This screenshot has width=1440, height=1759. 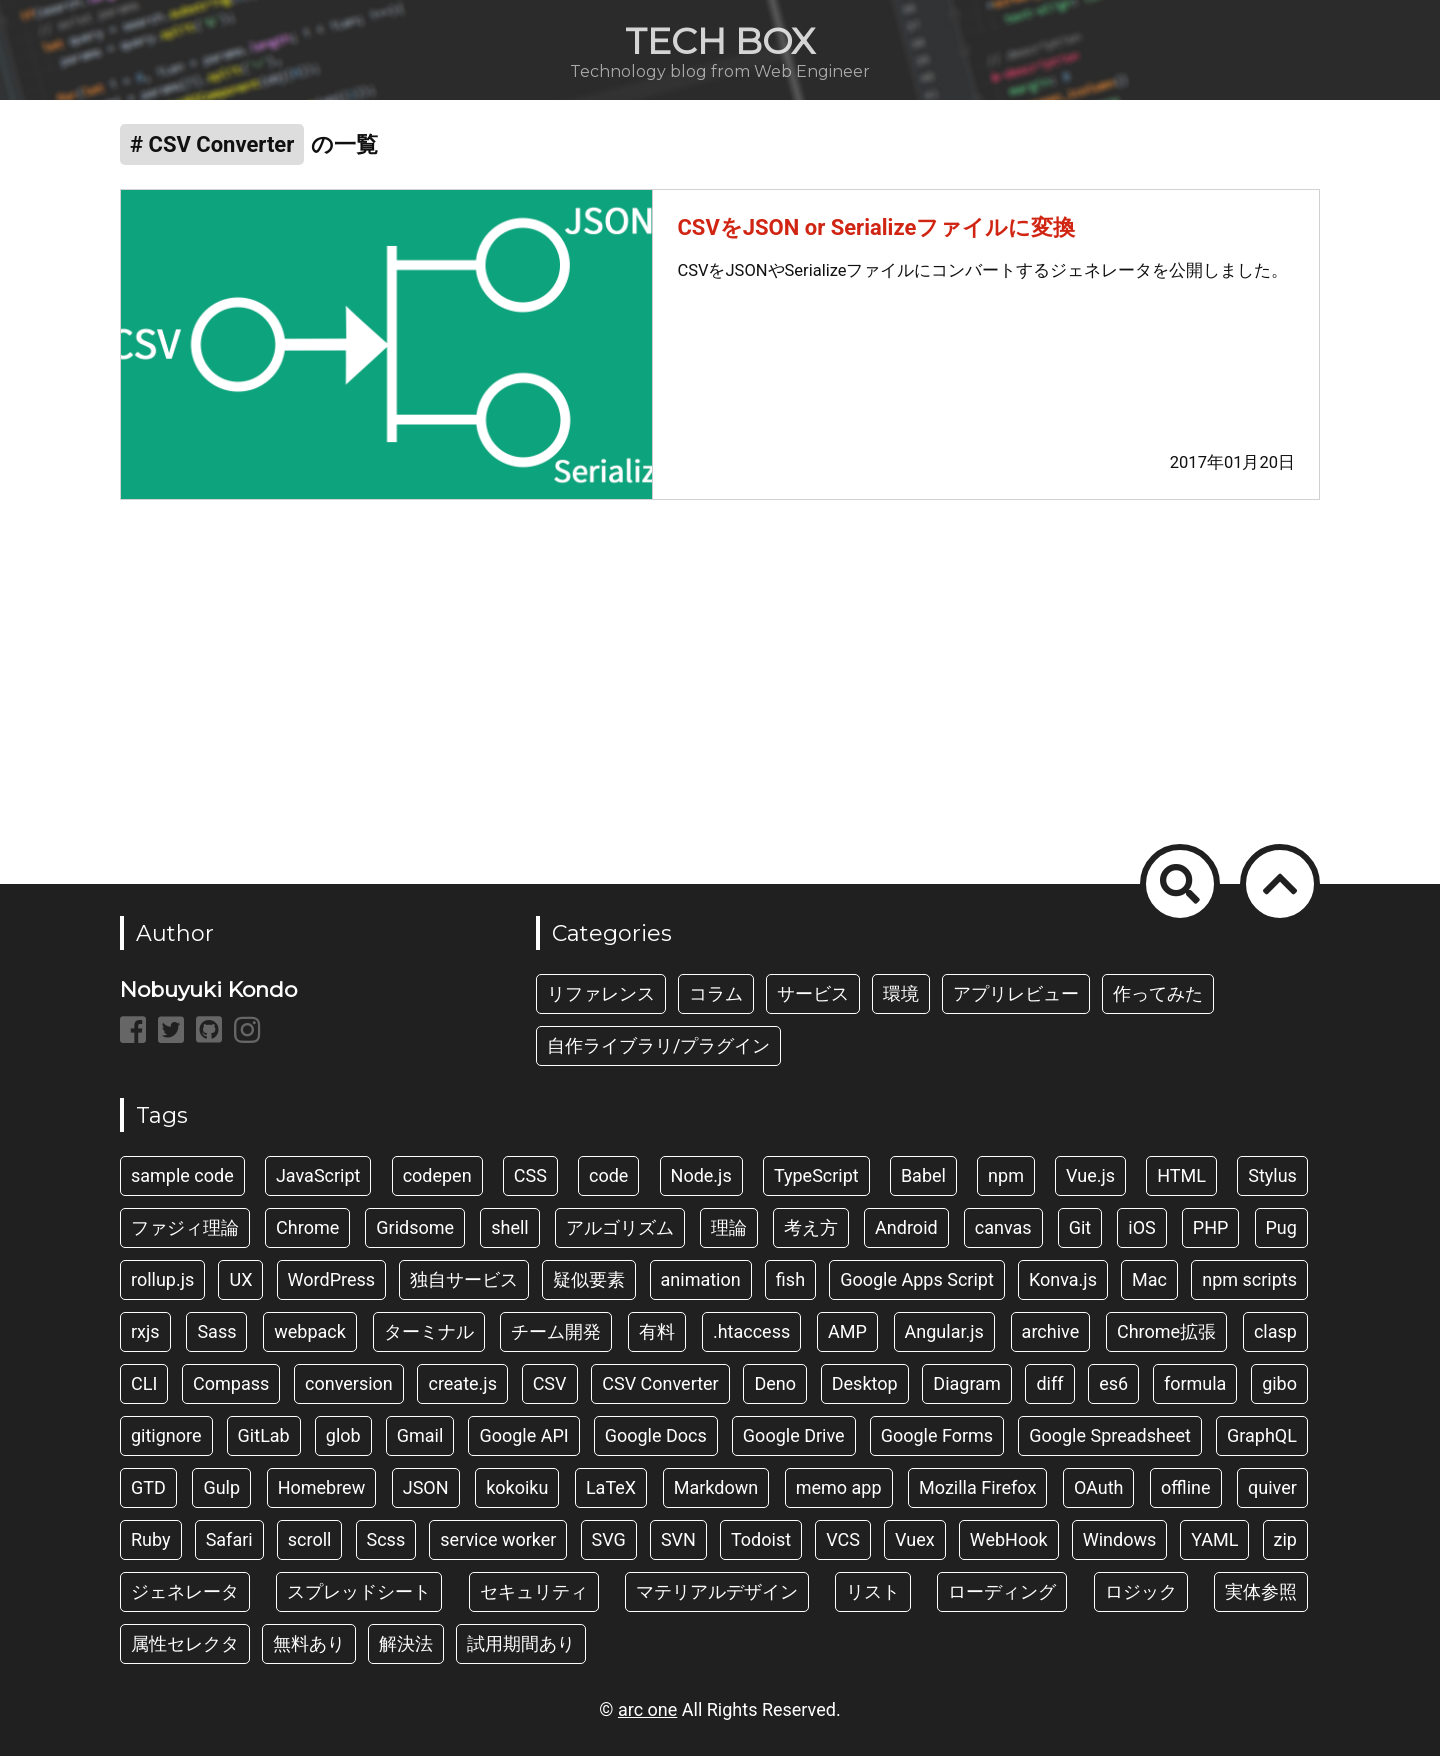 What do you see at coordinates (550, 1386) in the screenshot?
I see `CSV` at bounding box center [550, 1386].